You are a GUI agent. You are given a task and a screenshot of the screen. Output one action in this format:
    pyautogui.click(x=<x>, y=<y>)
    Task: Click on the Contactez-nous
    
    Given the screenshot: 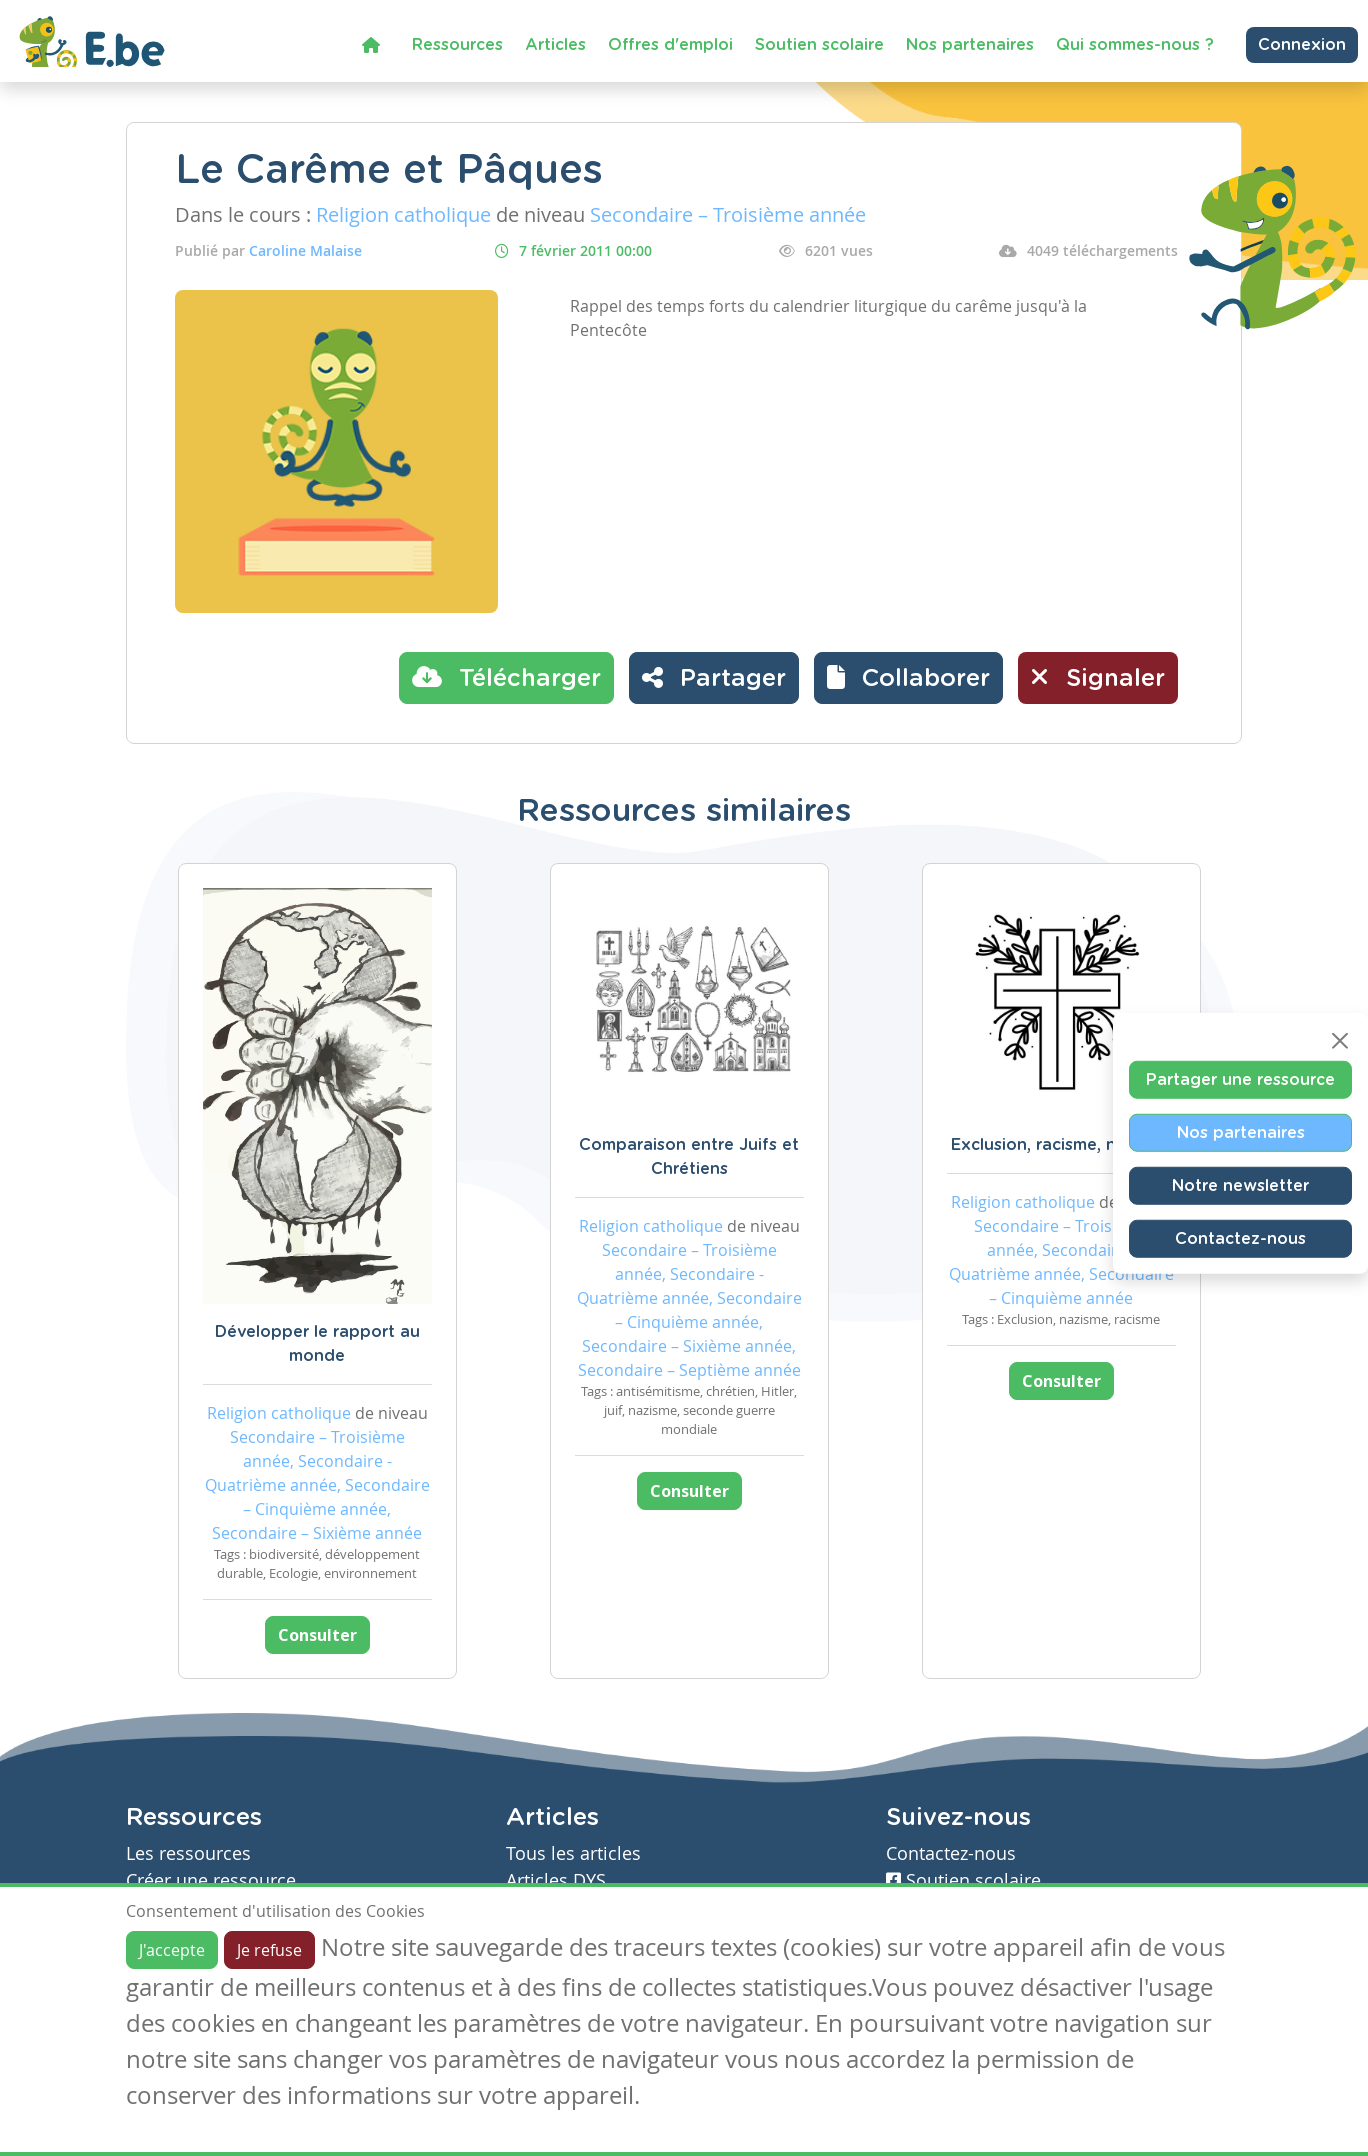 What is the action you would take?
    pyautogui.click(x=1240, y=1239)
    